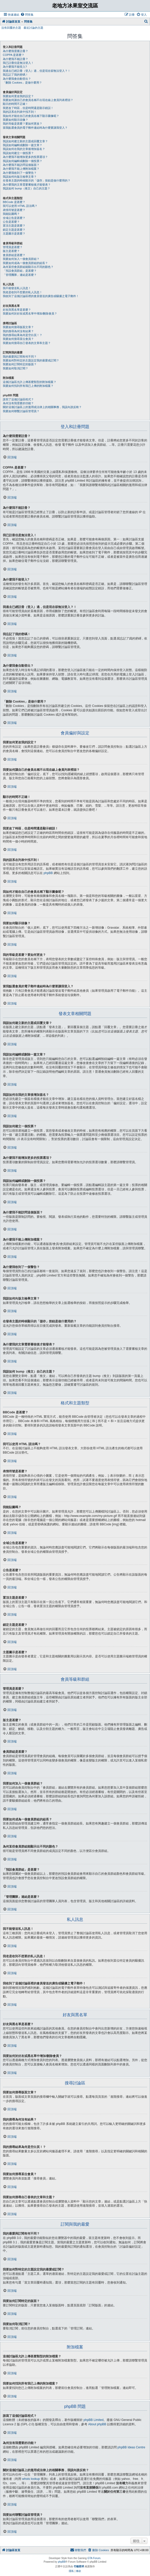 Image resolution: width=150 pixels, height=2576 pixels. What do you see at coordinates (14, 229) in the screenshot?
I see `鎖定主題是甚麼？` at bounding box center [14, 229].